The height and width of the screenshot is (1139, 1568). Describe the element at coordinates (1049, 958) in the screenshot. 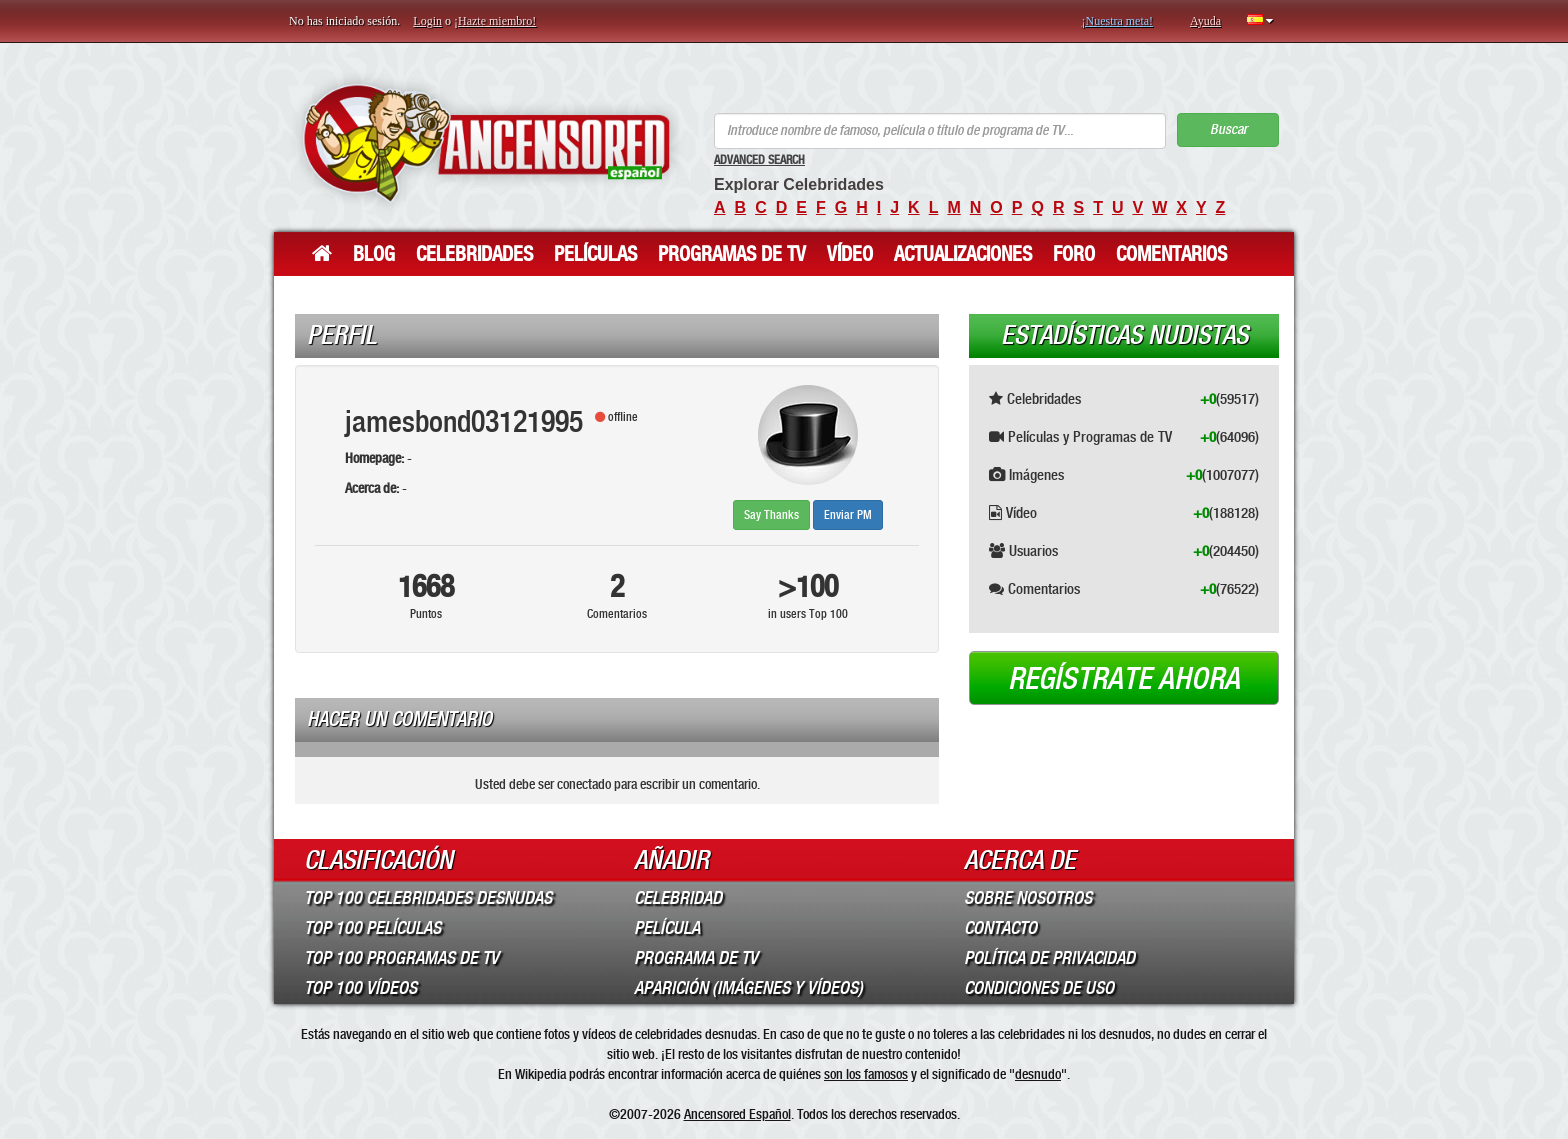

I see `Política de Privacidad` at that location.